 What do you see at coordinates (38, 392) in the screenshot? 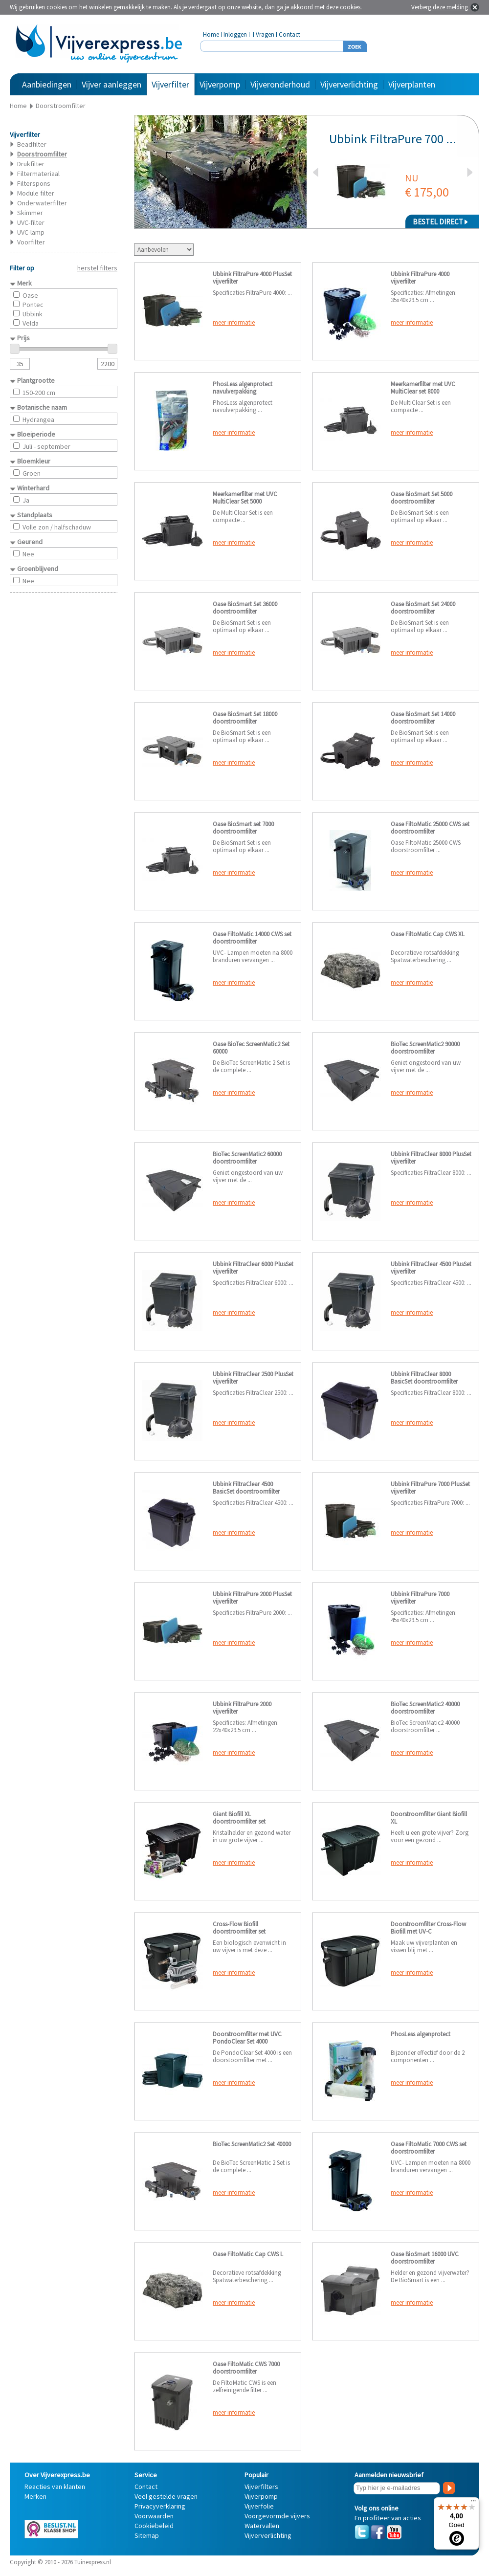
I see `150-200 cm` at bounding box center [38, 392].